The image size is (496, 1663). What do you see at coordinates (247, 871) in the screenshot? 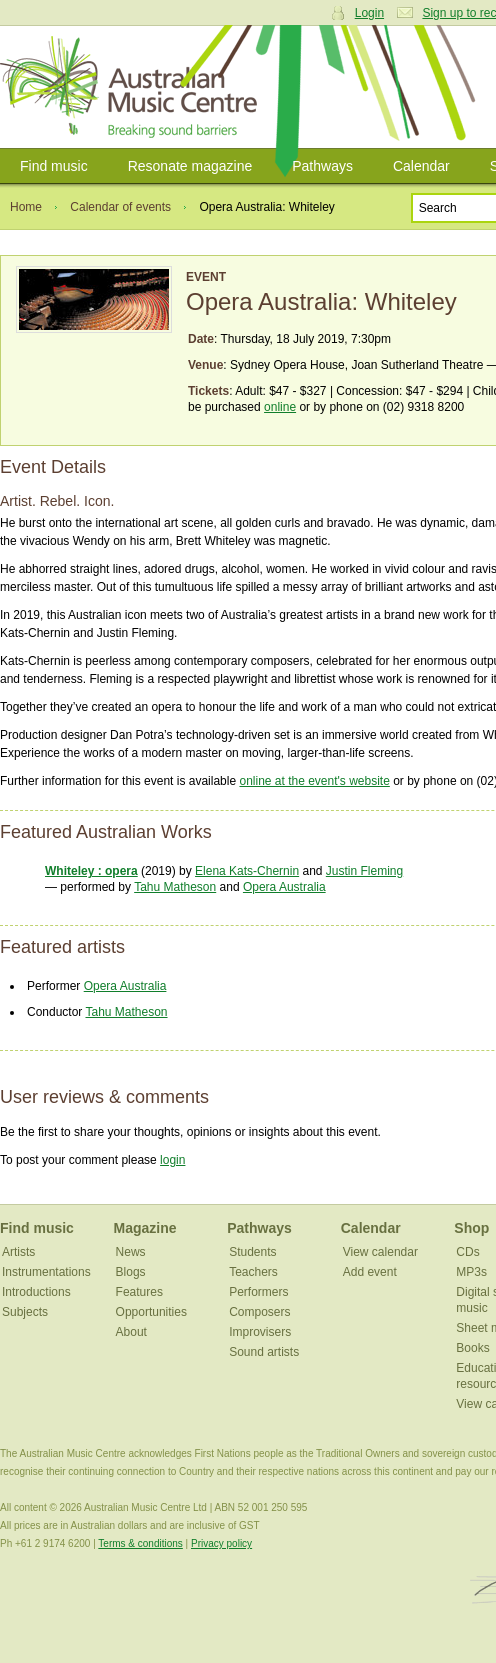
I see `Elena Kats-Chernin` at bounding box center [247, 871].